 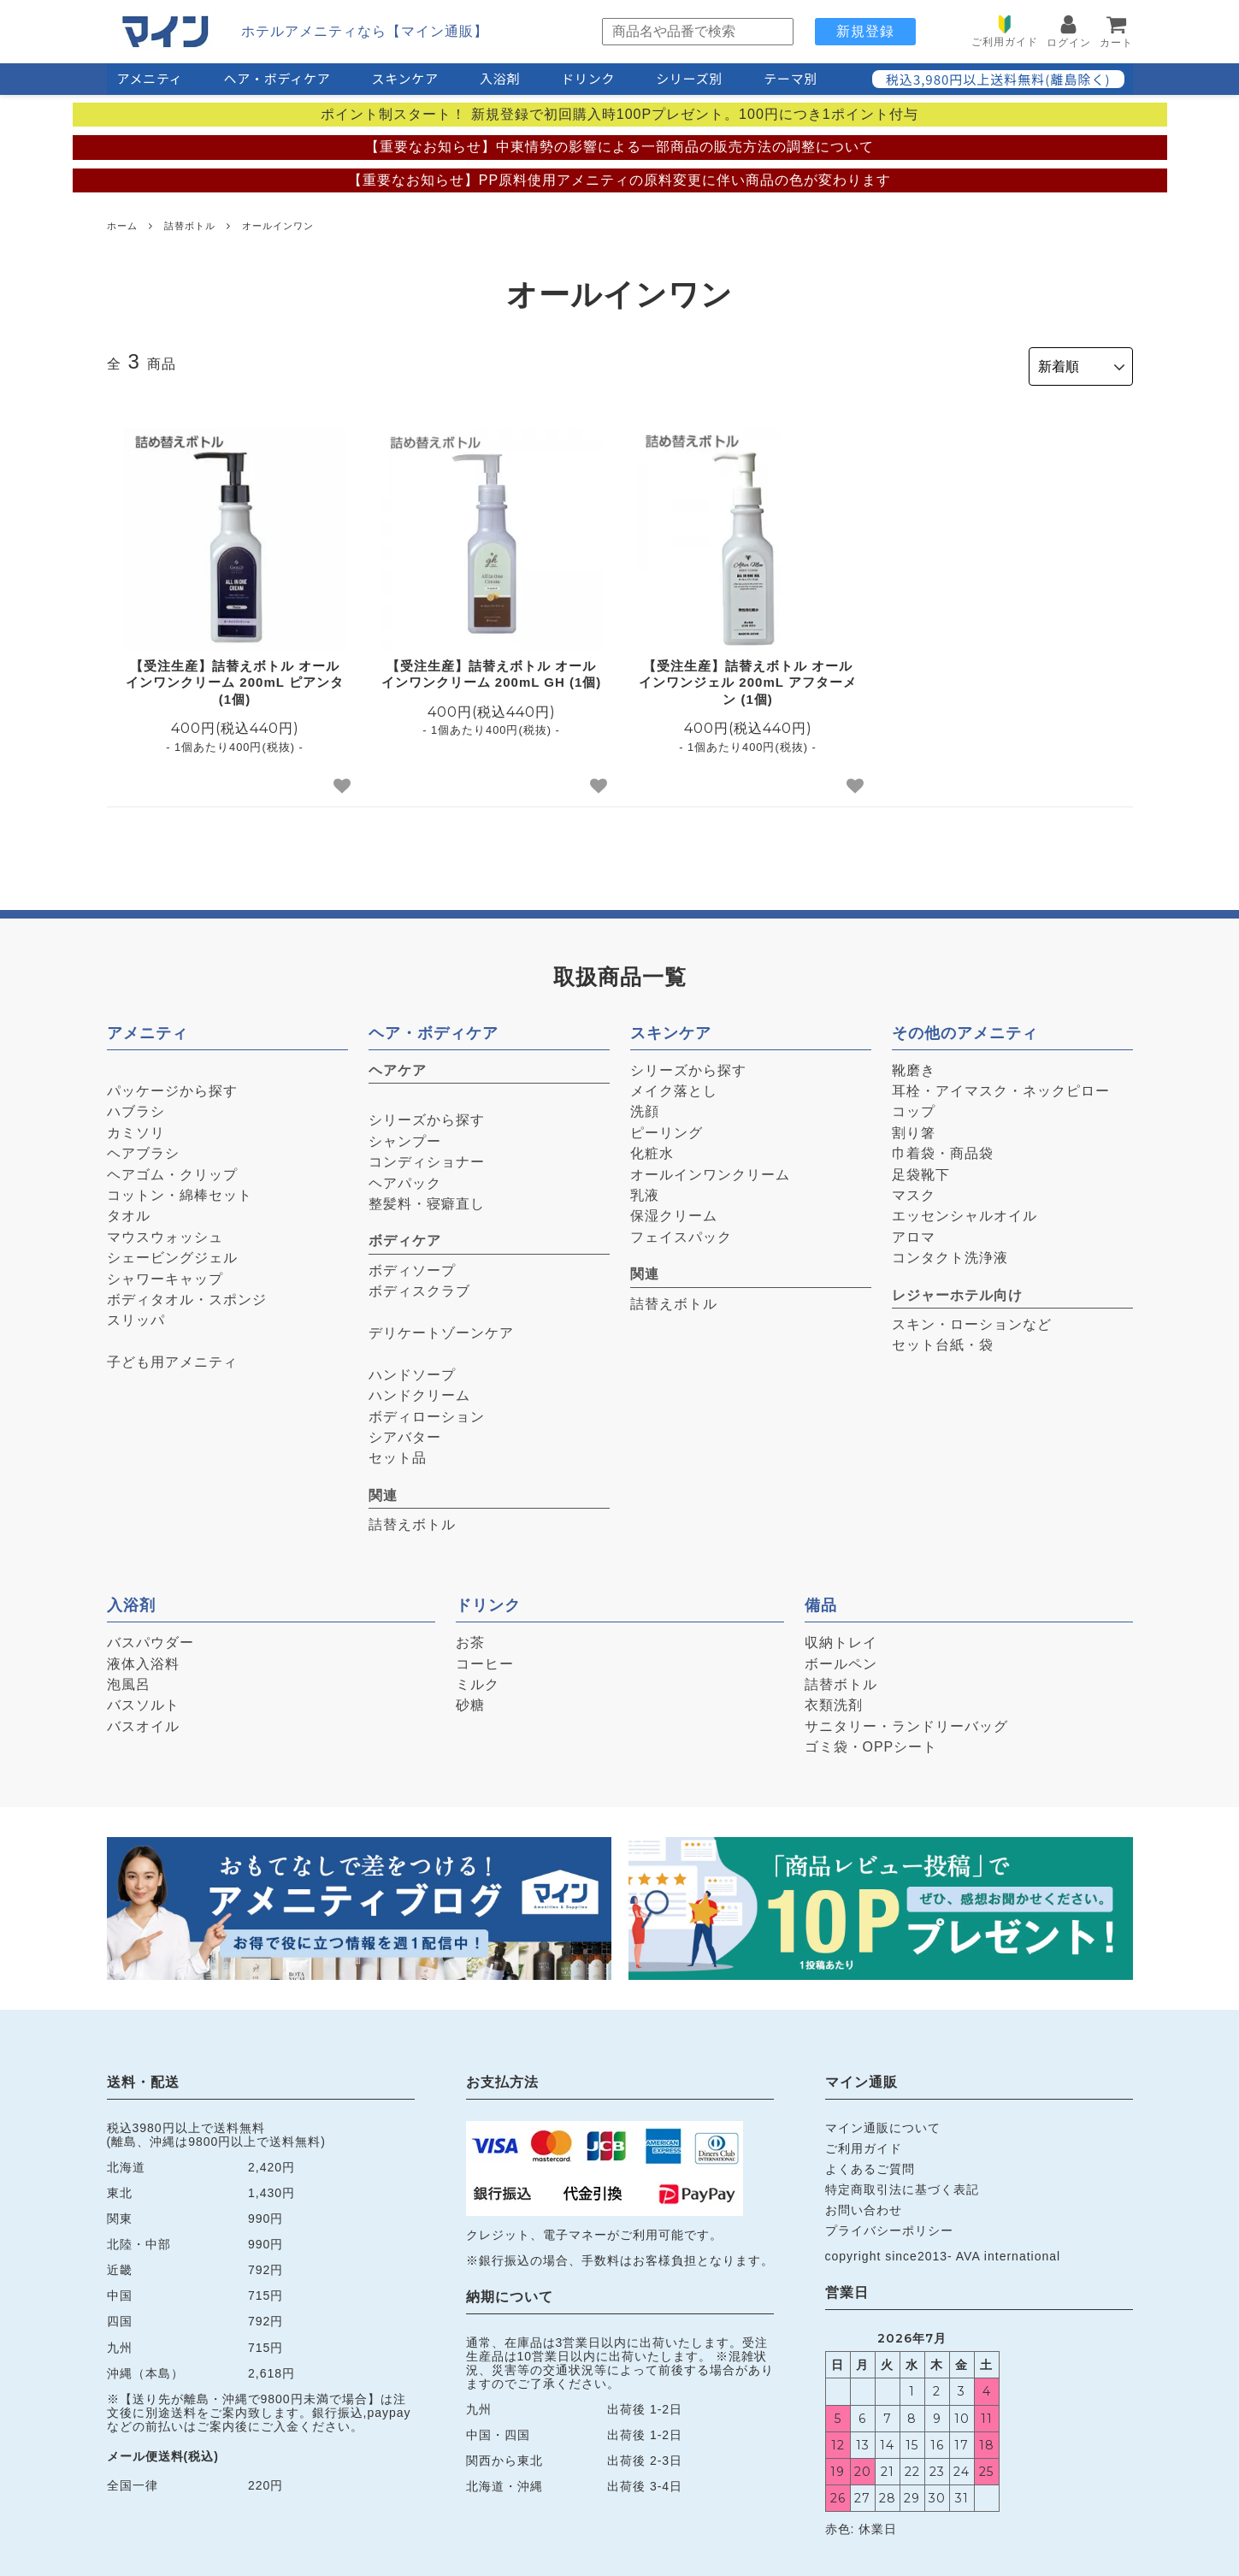 I want to click on 巾着袋・商品袋, so click(x=943, y=1149).